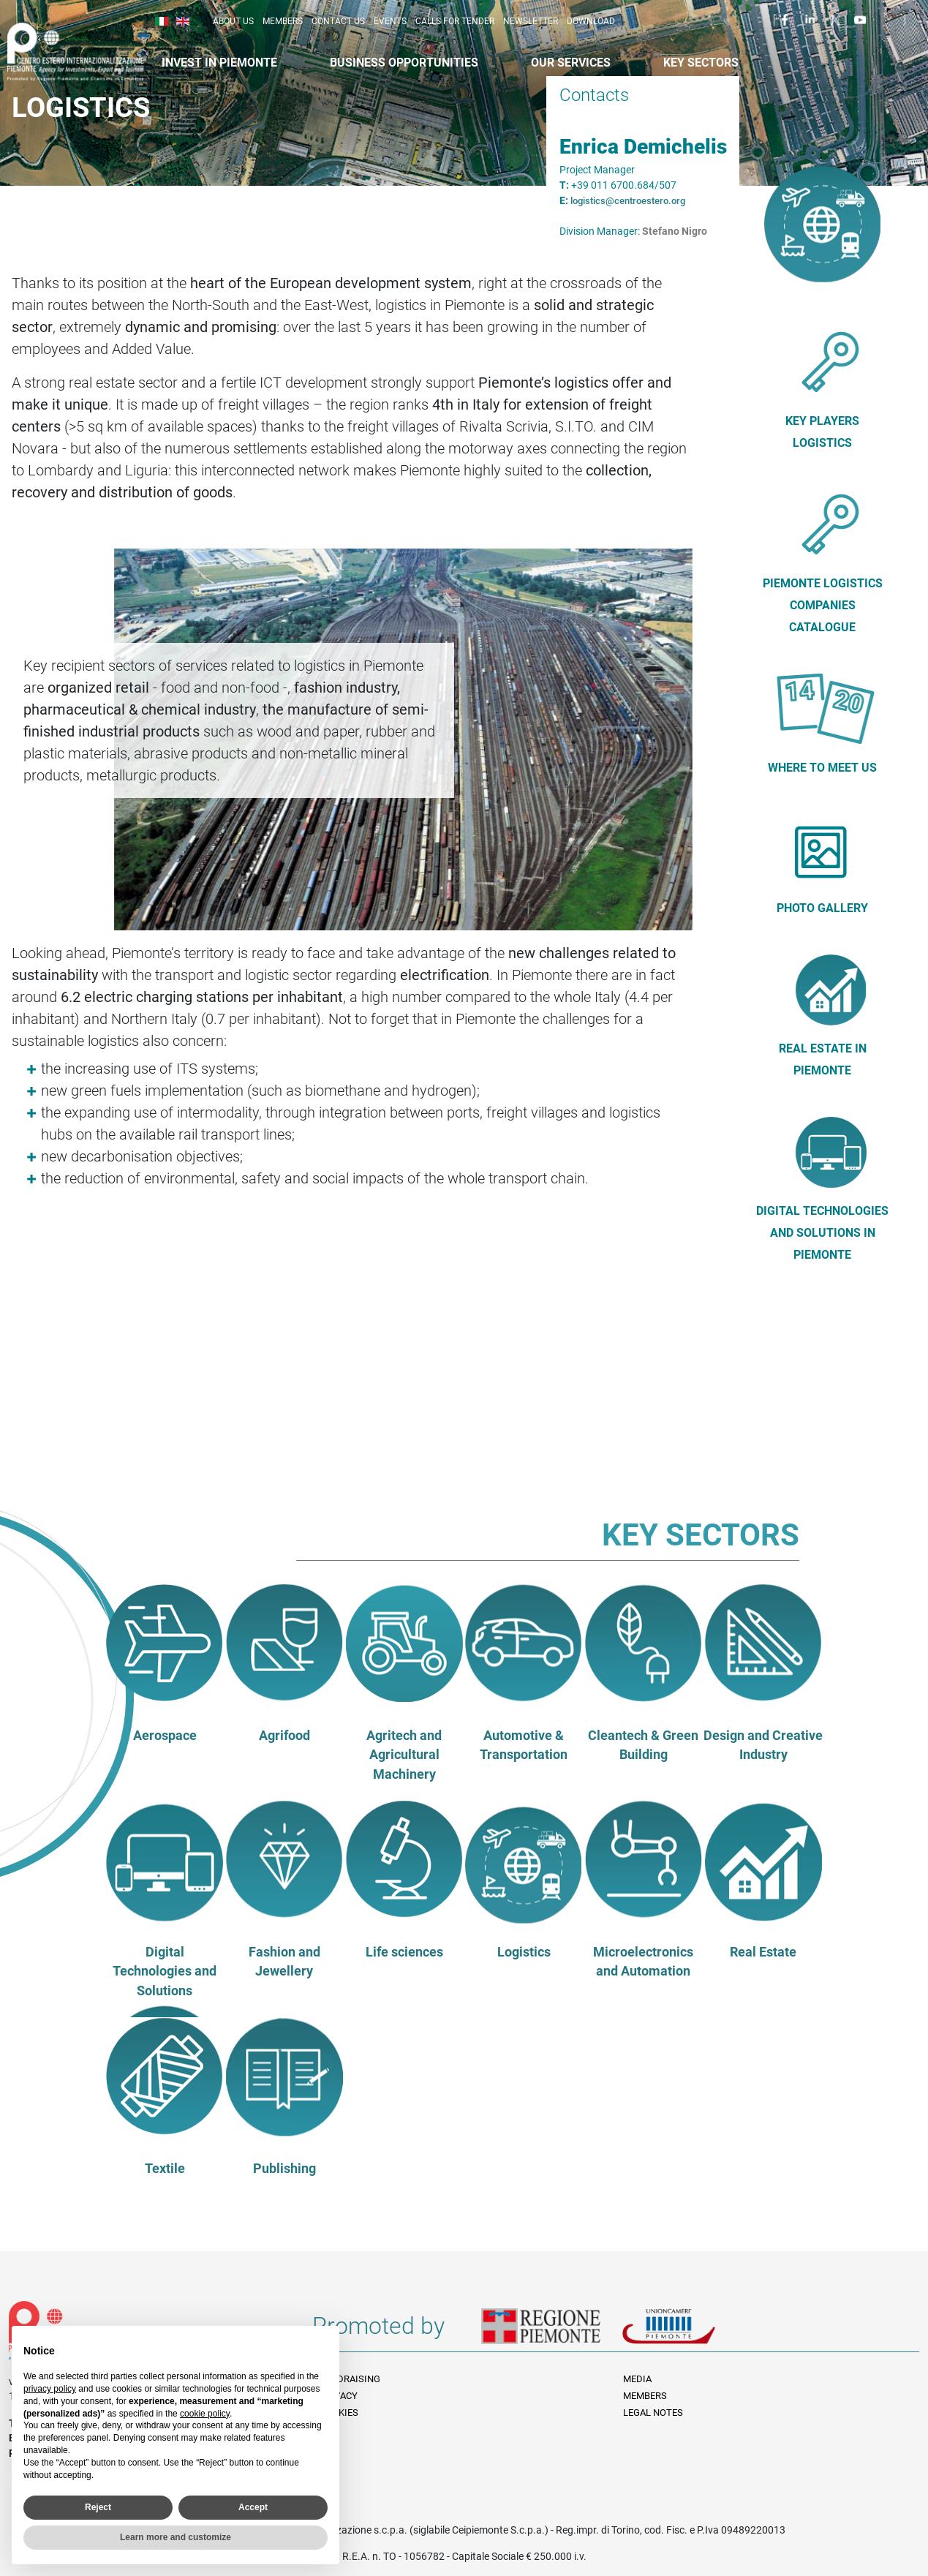 Image resolution: width=928 pixels, height=2576 pixels. Describe the element at coordinates (787, 19) in the screenshot. I see `Facebook` at that location.